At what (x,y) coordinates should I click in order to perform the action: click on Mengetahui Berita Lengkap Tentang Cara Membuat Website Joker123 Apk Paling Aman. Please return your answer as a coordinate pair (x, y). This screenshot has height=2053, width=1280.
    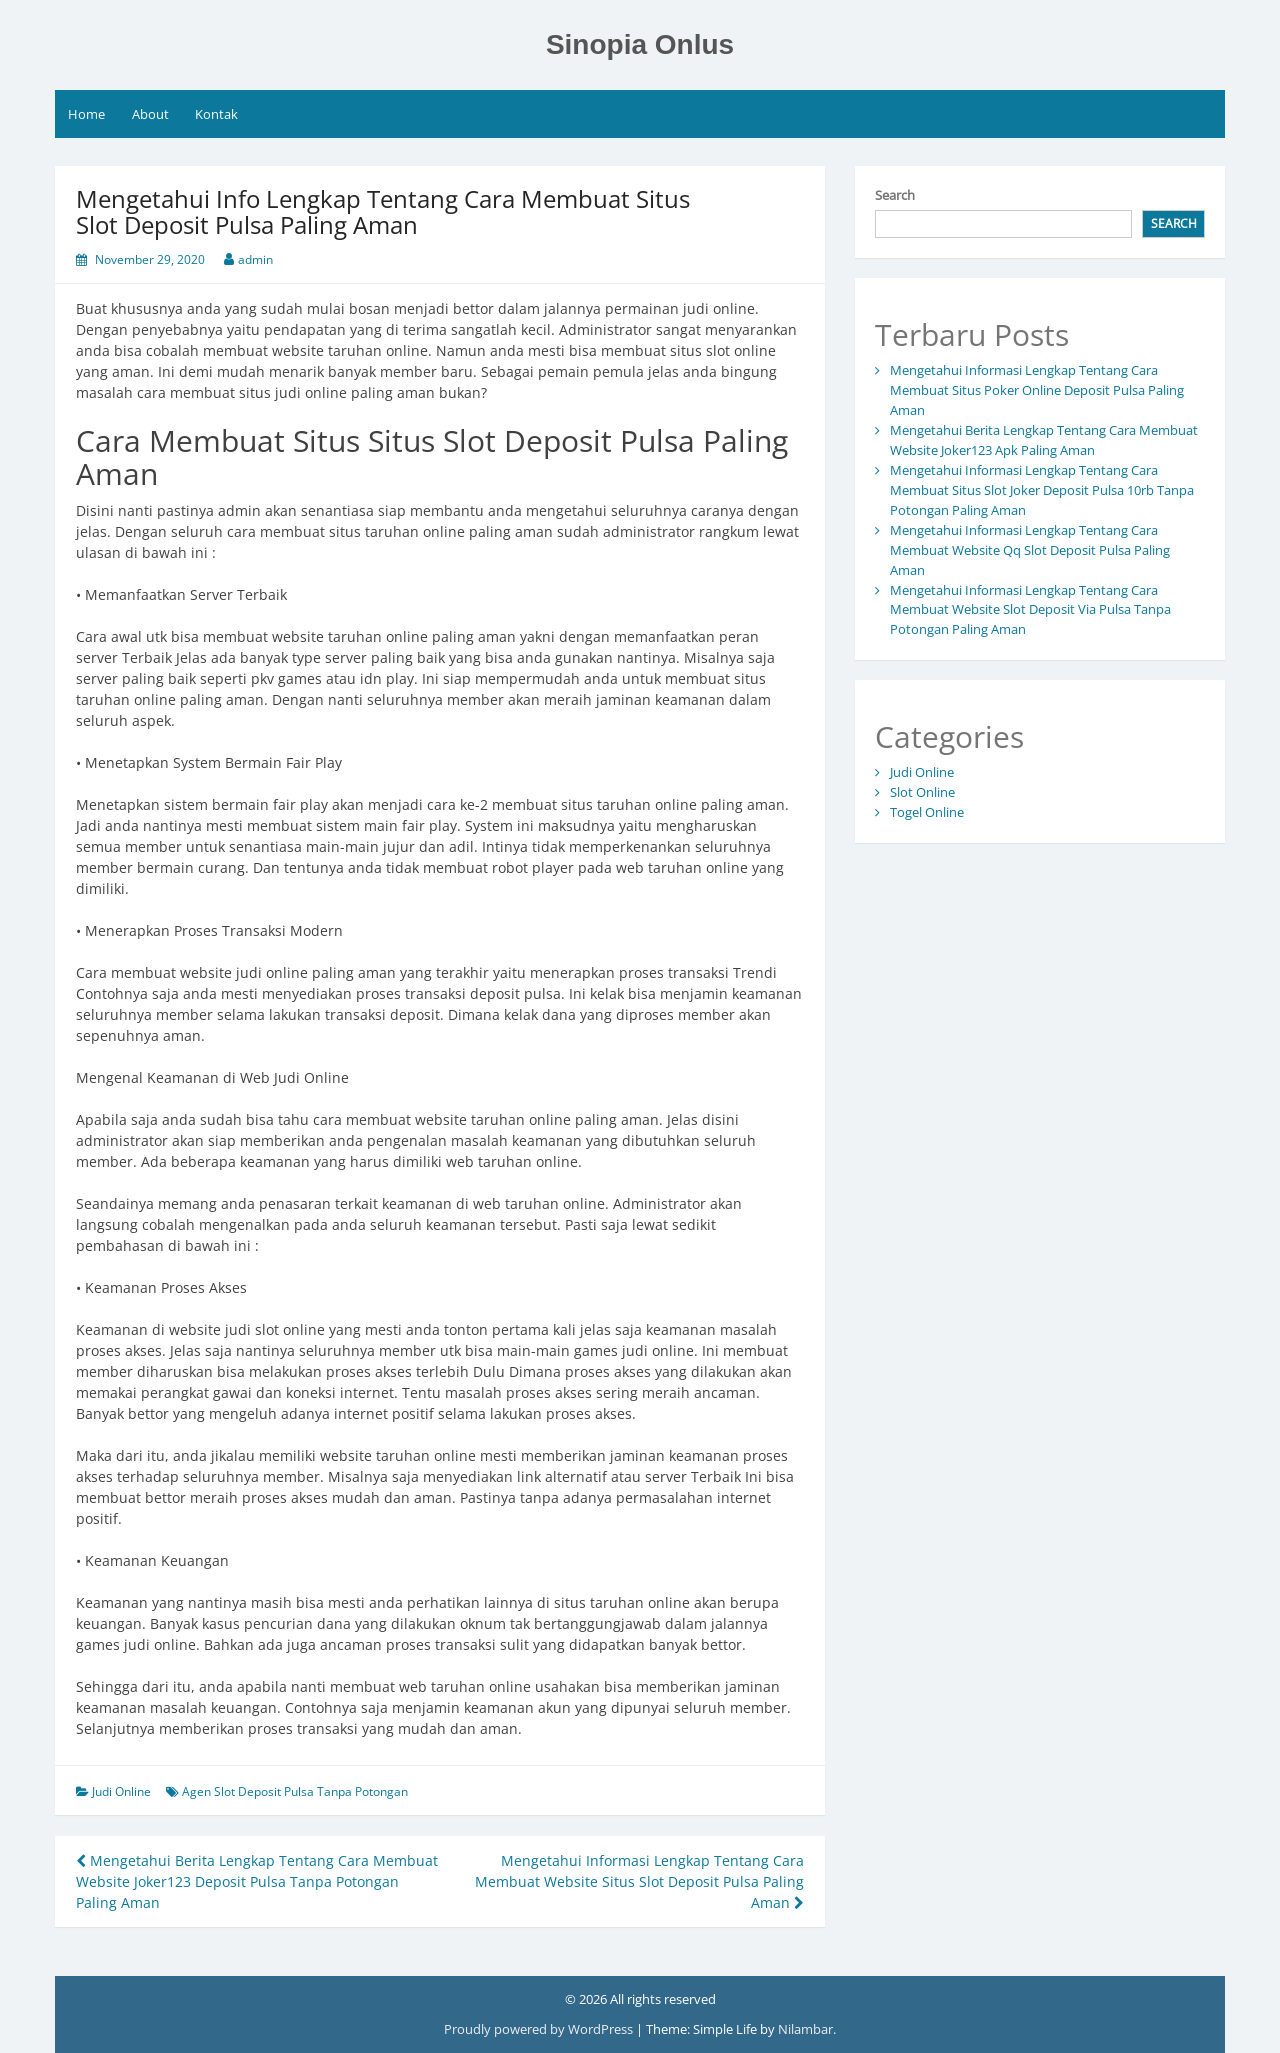
    Looking at the image, I should click on (1044, 440).